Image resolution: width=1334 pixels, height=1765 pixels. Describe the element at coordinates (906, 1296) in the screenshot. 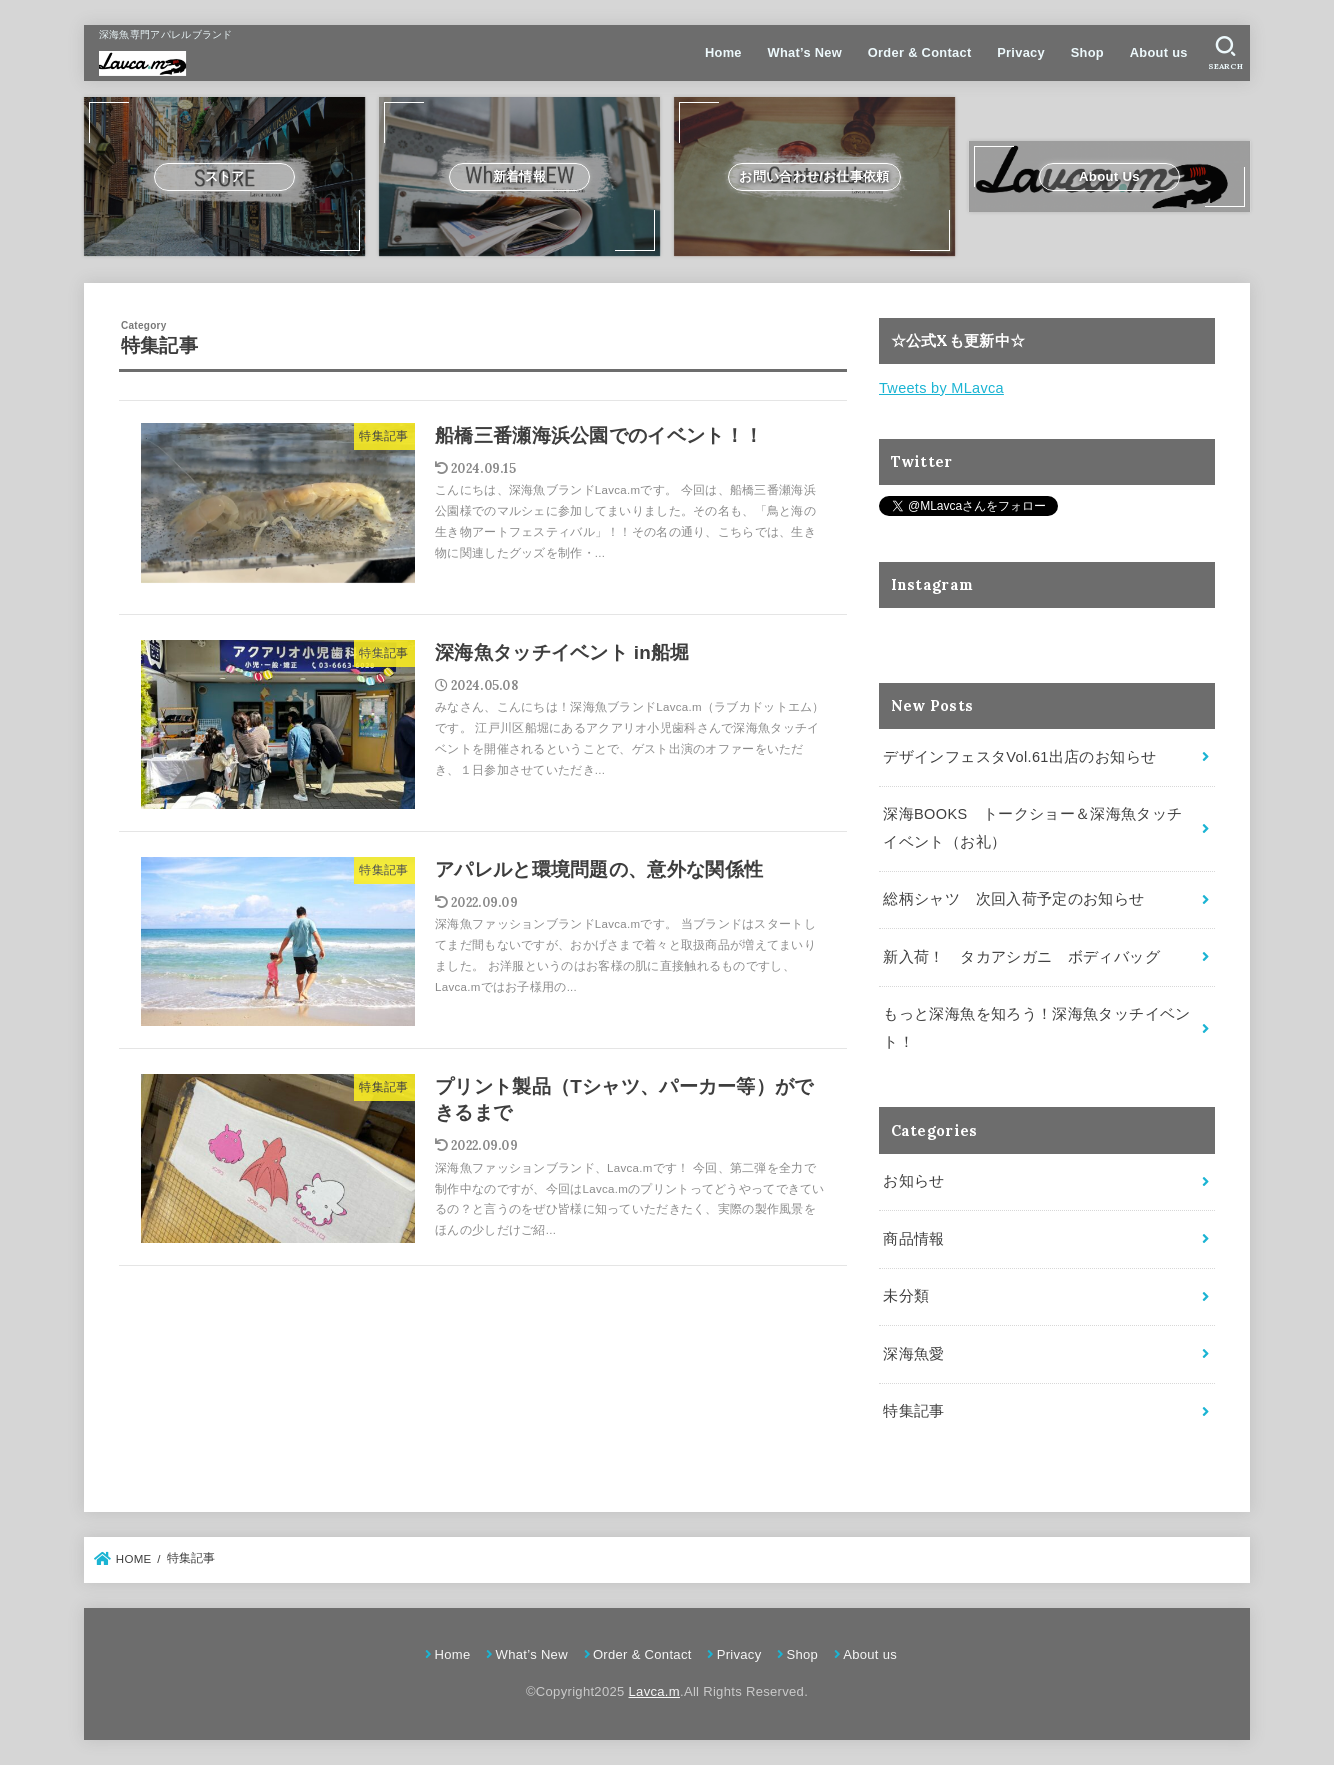

I see `未分類` at that location.